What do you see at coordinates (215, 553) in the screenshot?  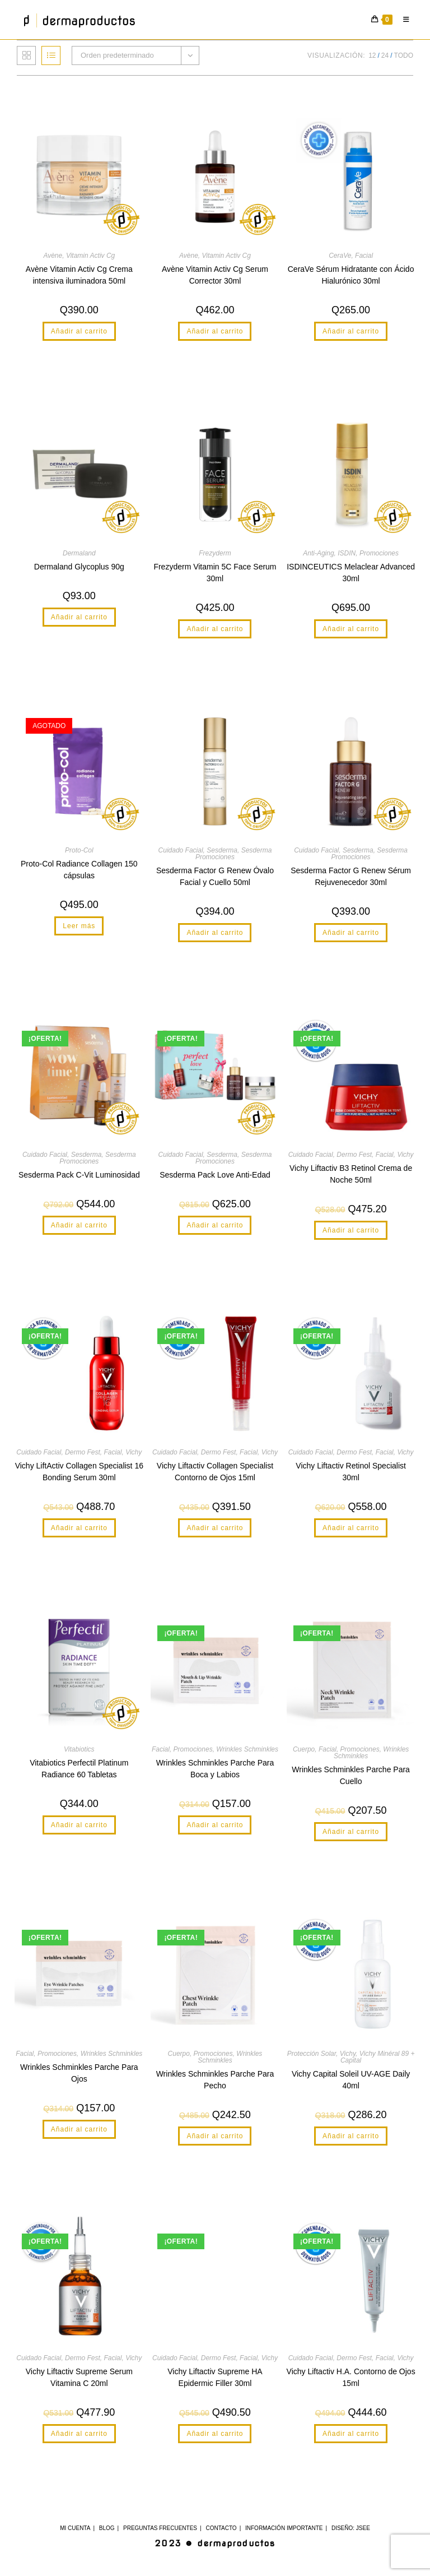 I see `Frezyderm` at bounding box center [215, 553].